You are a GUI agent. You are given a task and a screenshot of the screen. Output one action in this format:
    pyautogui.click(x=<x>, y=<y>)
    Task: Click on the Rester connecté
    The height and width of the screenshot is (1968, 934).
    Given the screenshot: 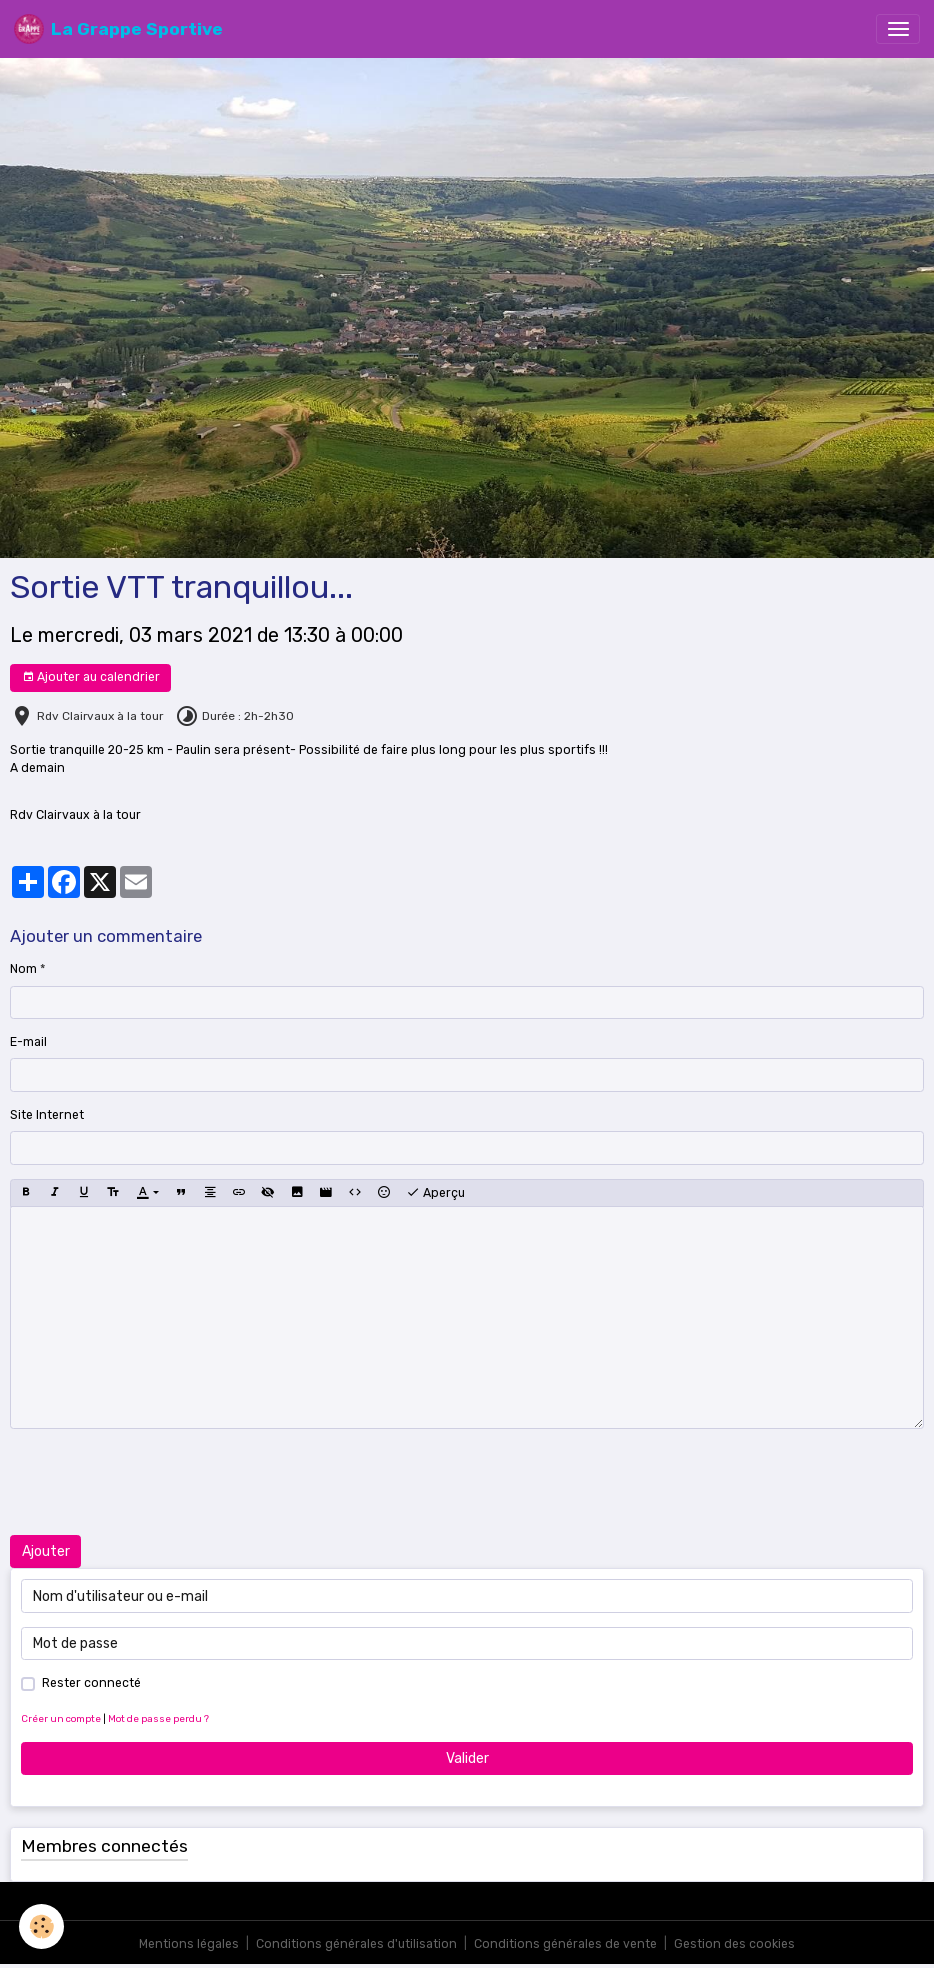 What is the action you would take?
    pyautogui.click(x=91, y=1683)
    